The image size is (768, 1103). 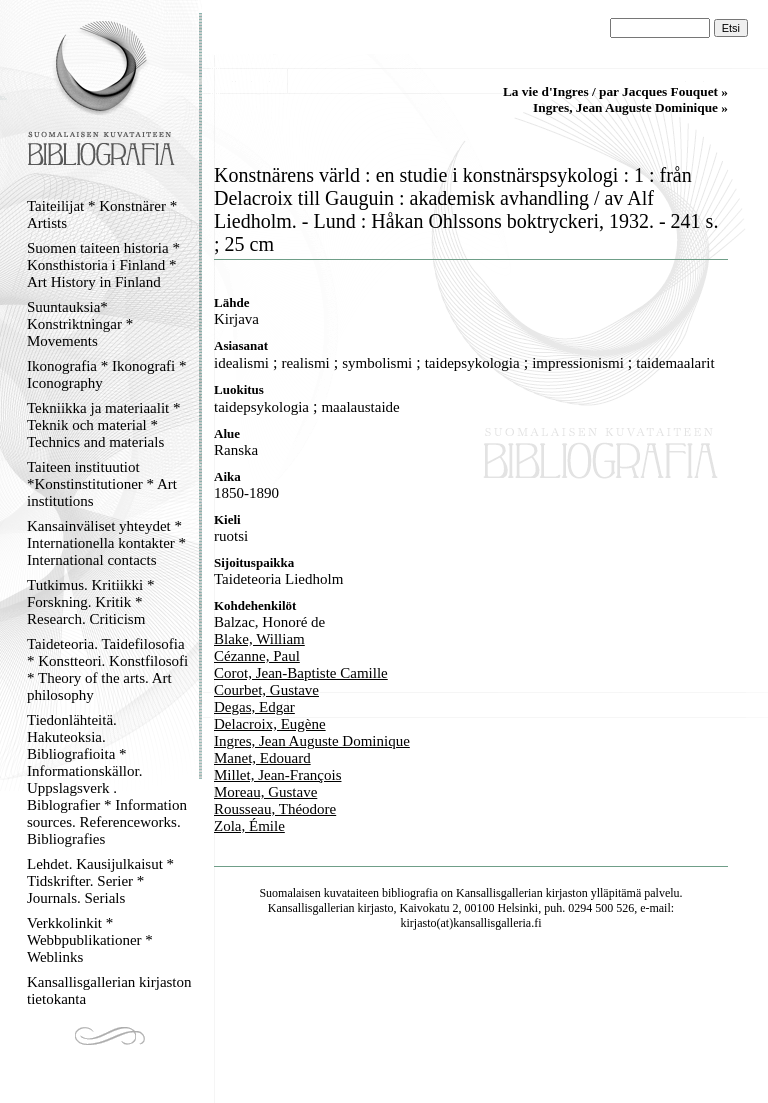 What do you see at coordinates (301, 673) in the screenshot?
I see `Corot, Jean-Baptiste Camille` at bounding box center [301, 673].